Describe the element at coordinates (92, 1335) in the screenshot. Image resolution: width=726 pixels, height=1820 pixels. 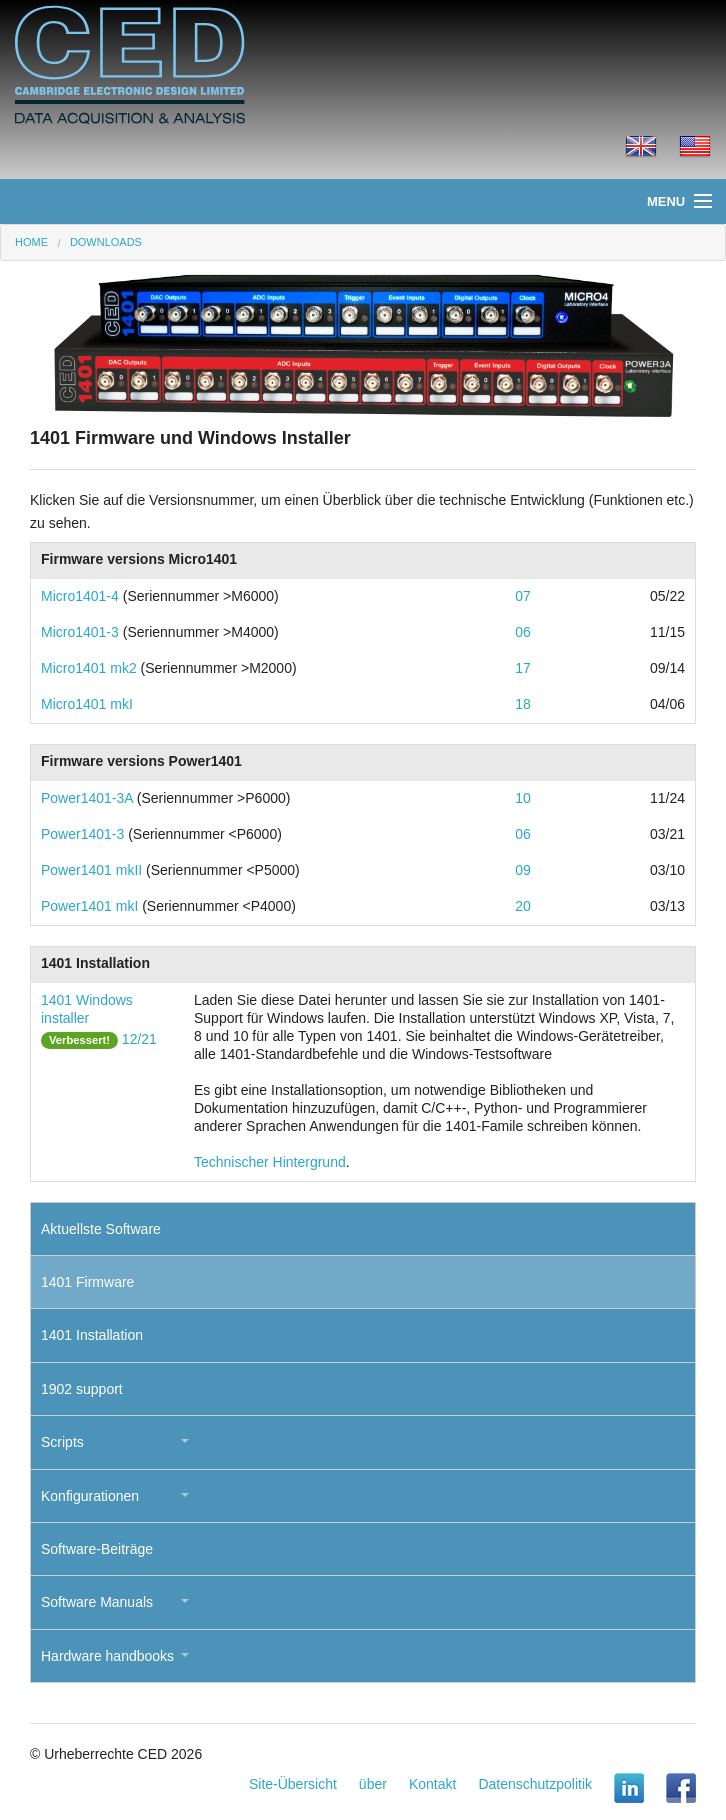
I see `1401 Installation` at that location.